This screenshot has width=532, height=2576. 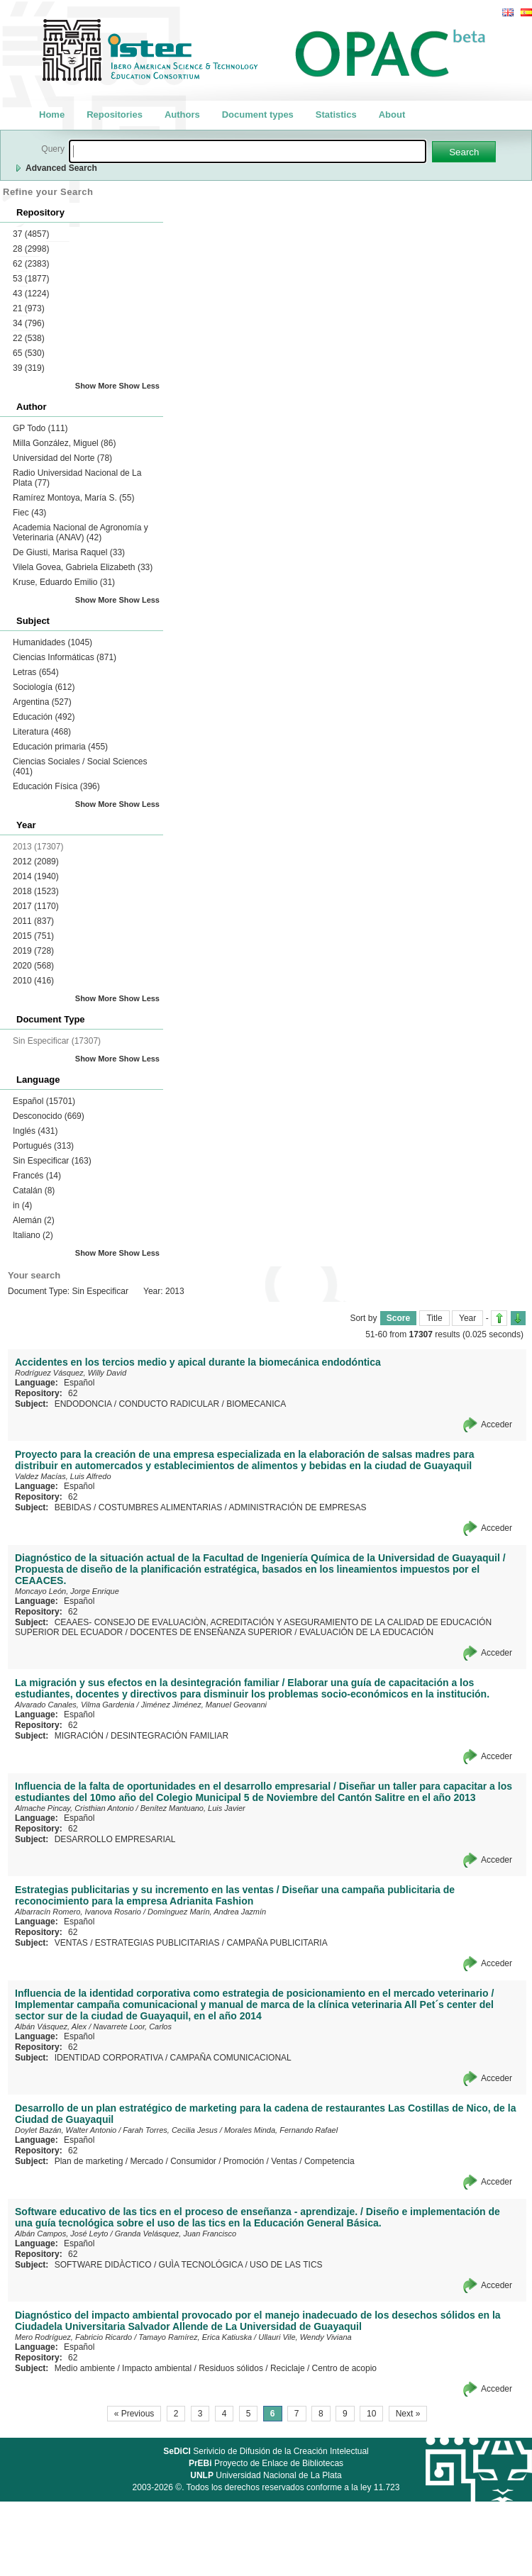 I want to click on Farah Torres, Cecilia Jesus, so click(x=170, y=2130).